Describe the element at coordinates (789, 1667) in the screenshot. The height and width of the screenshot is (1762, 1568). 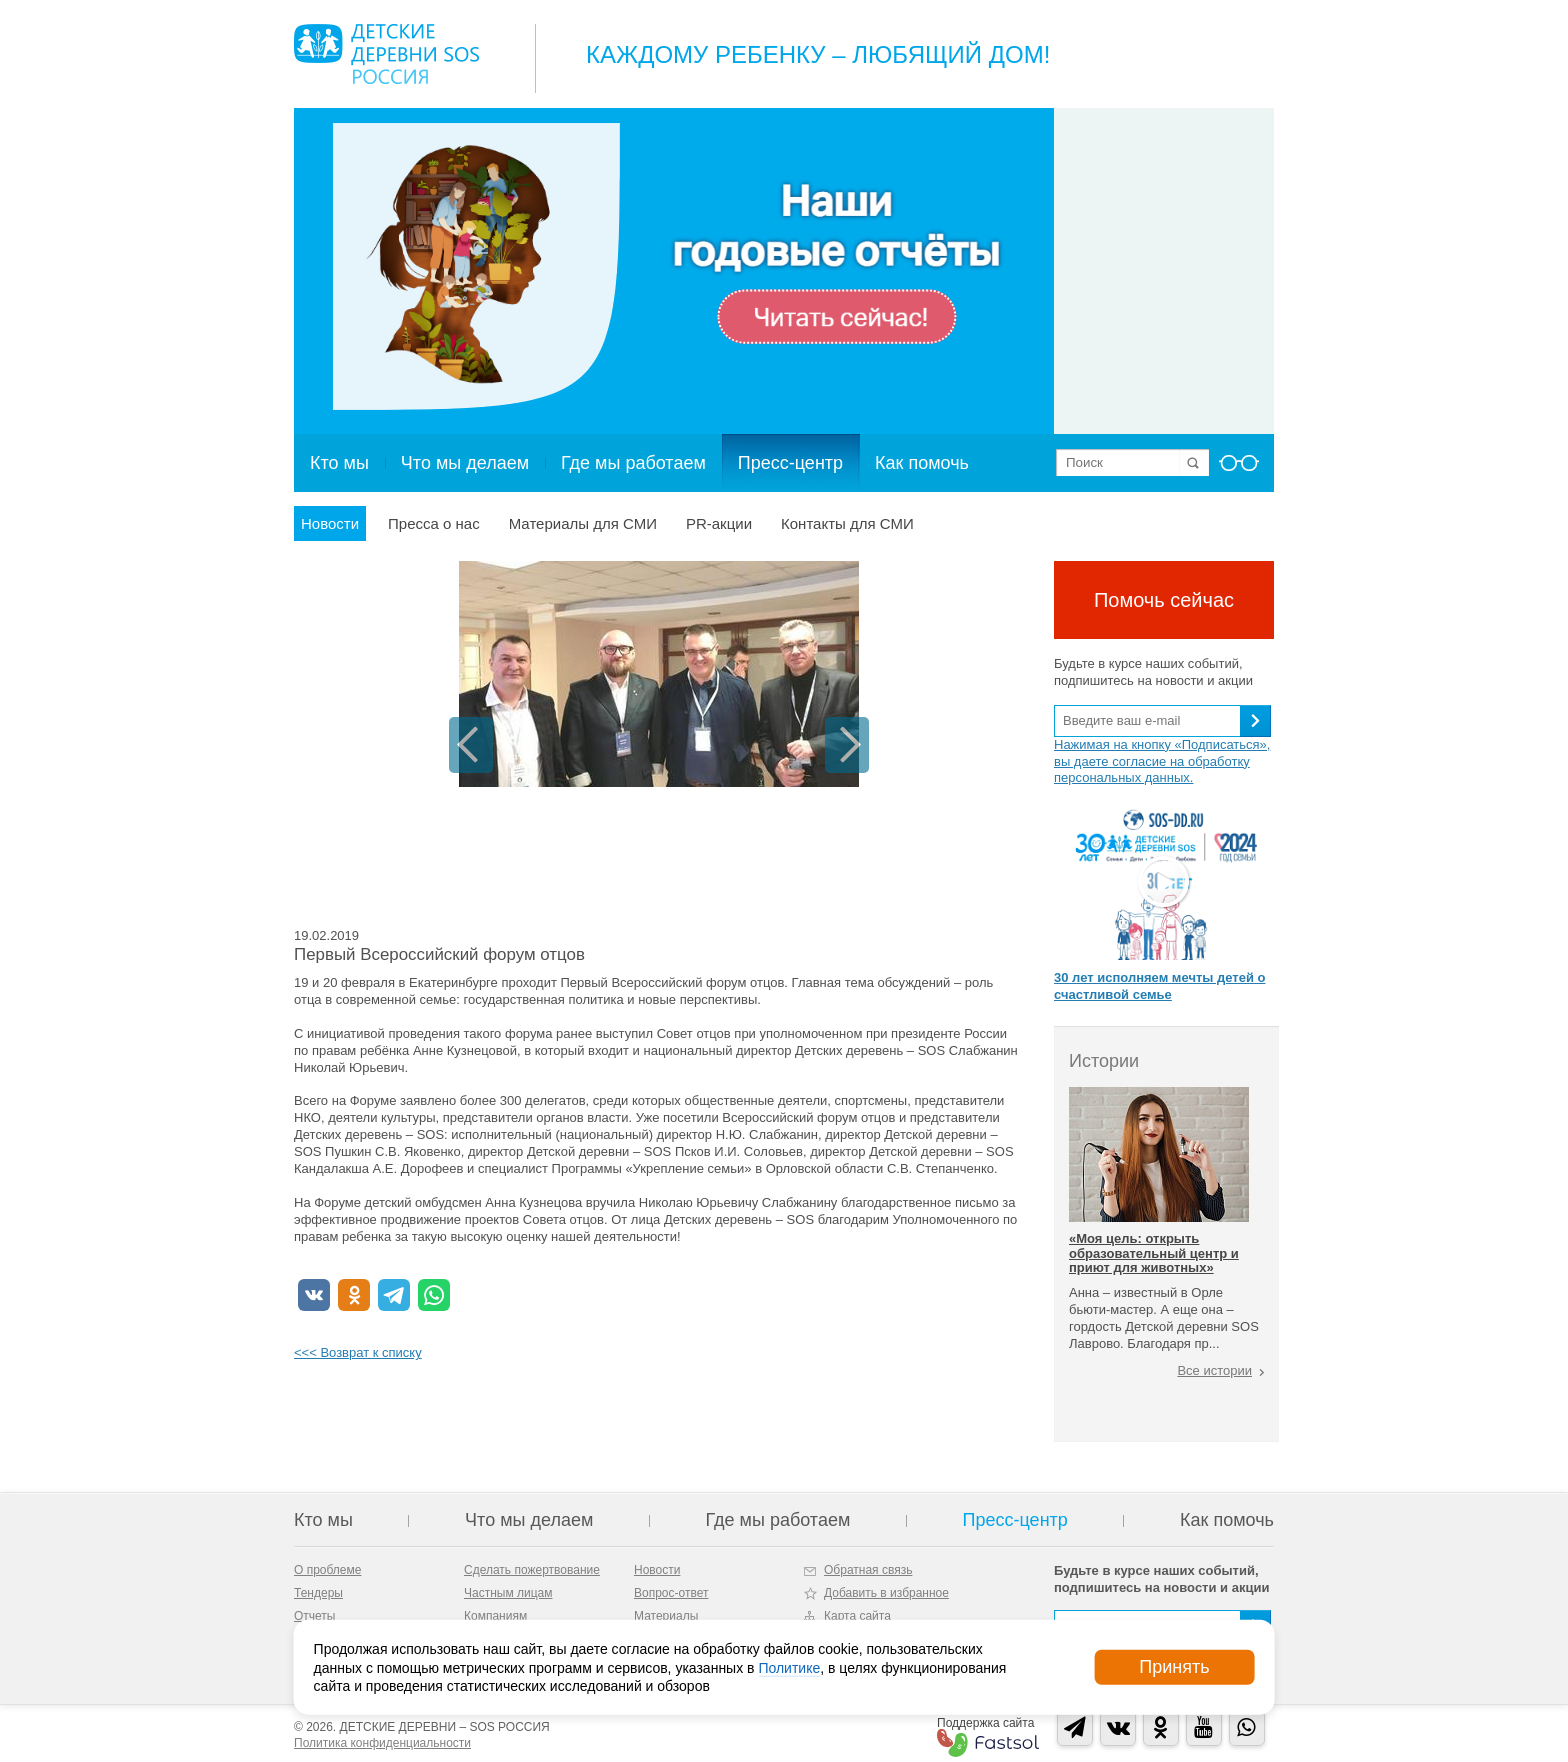
I see `Политике` at that location.